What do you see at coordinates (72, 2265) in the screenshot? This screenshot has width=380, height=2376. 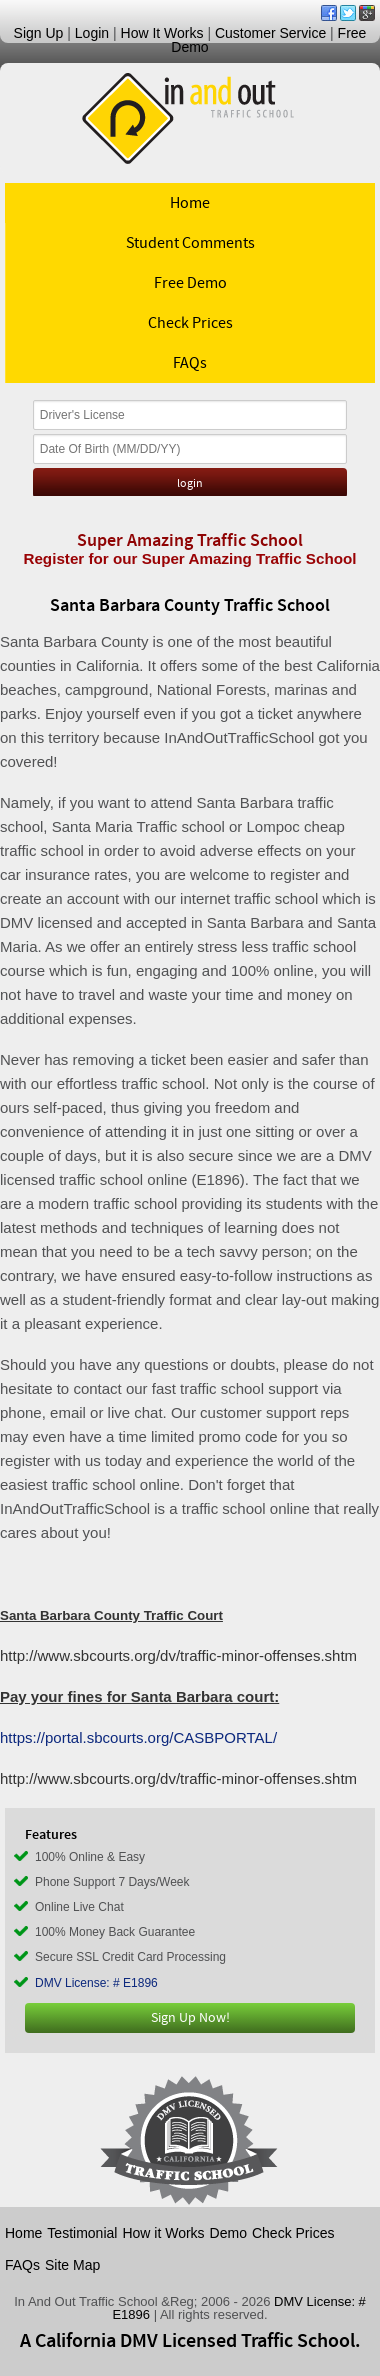 I see `Site Map` at bounding box center [72, 2265].